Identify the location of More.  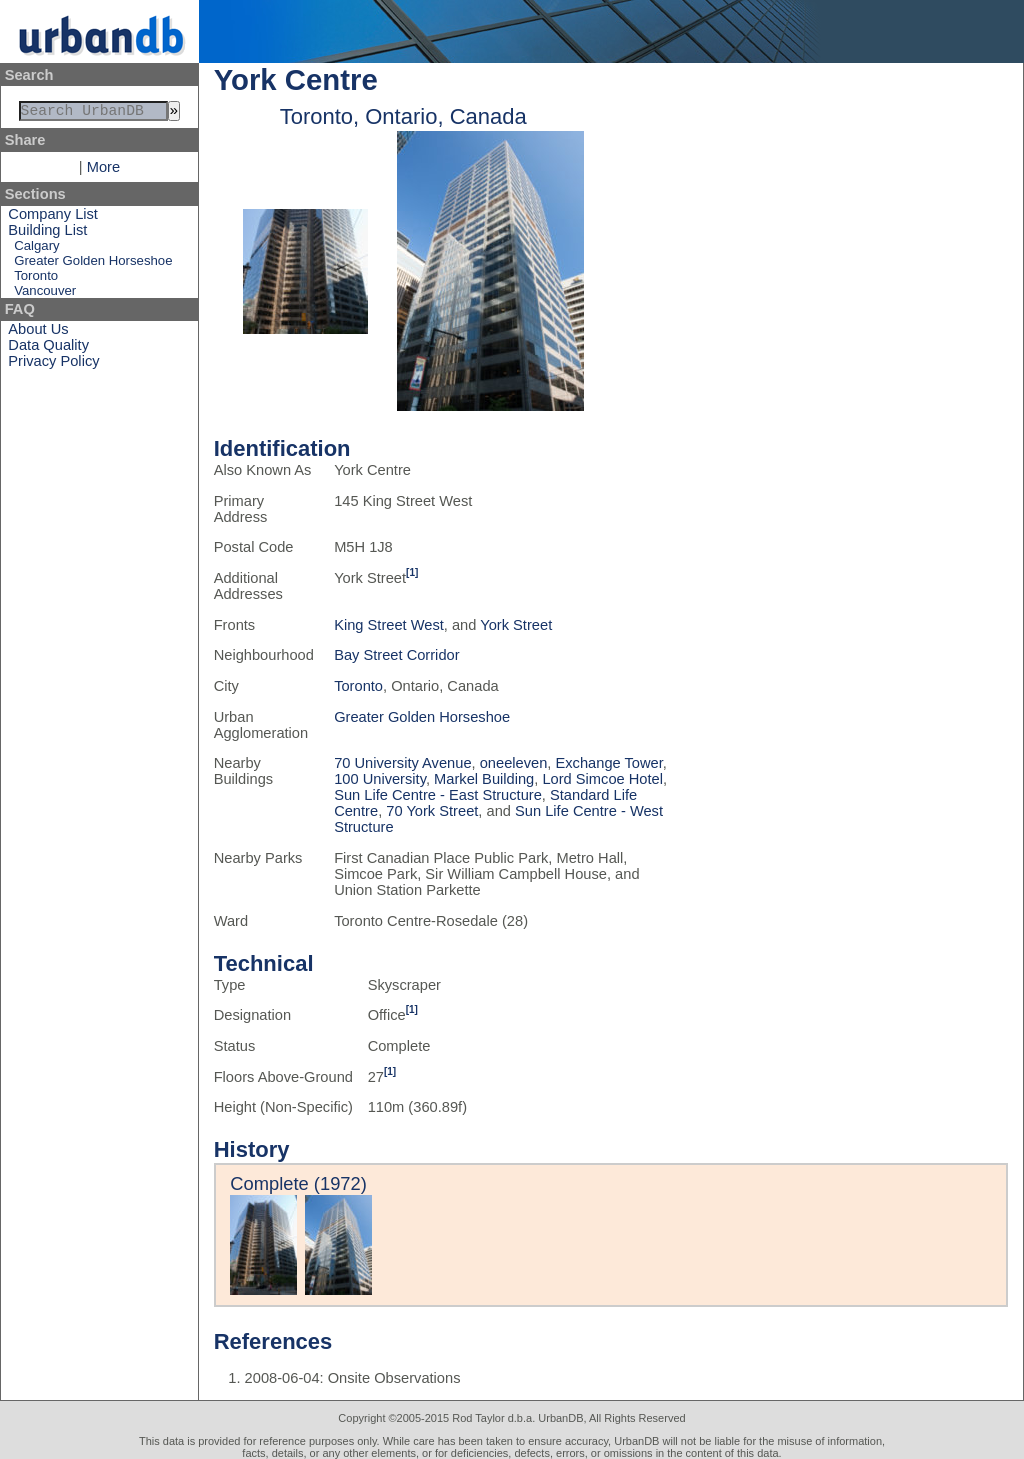
(103, 171).